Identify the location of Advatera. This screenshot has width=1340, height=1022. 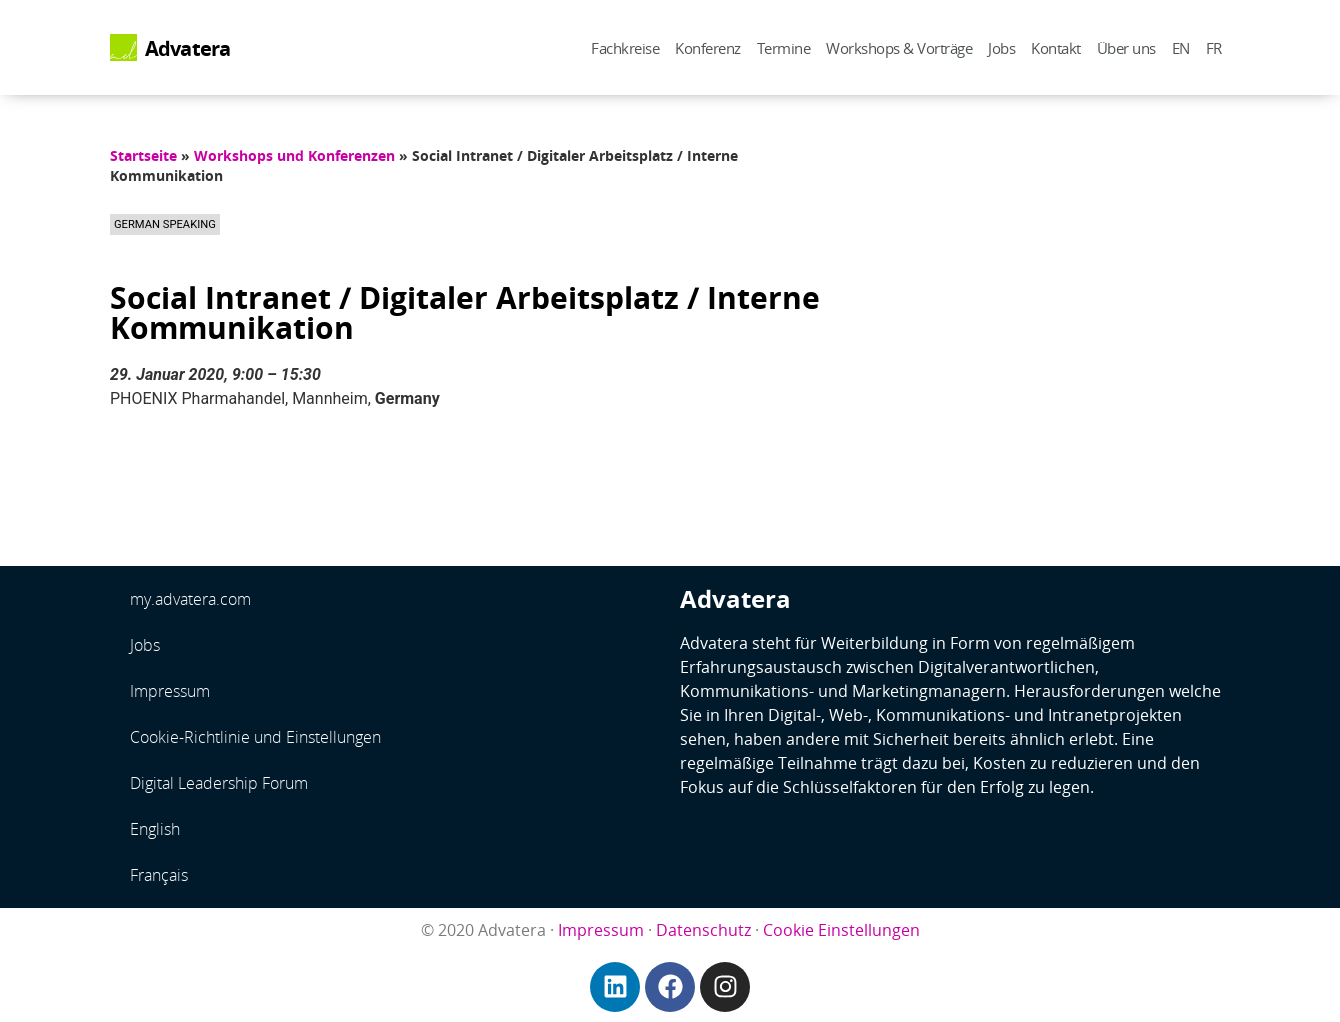
(188, 48).